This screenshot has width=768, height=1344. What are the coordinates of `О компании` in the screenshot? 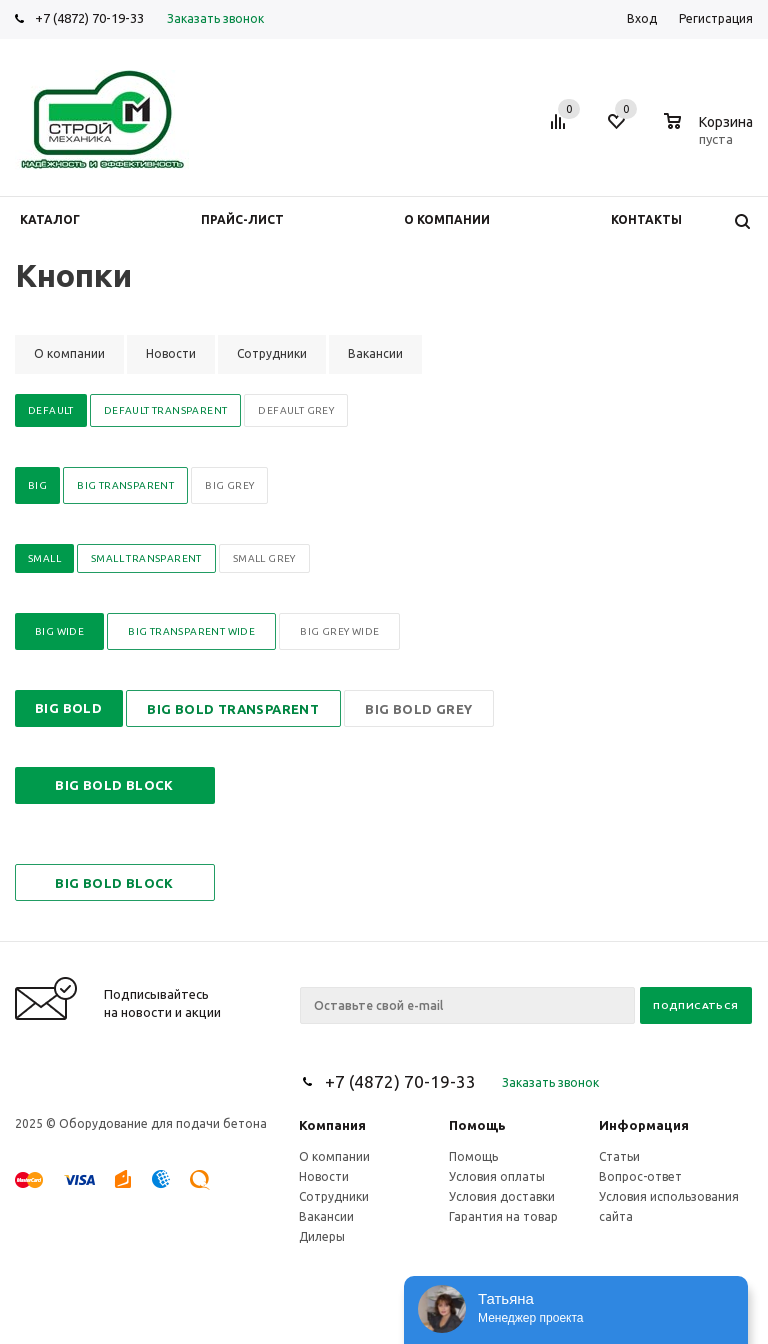 It's located at (334, 1156).